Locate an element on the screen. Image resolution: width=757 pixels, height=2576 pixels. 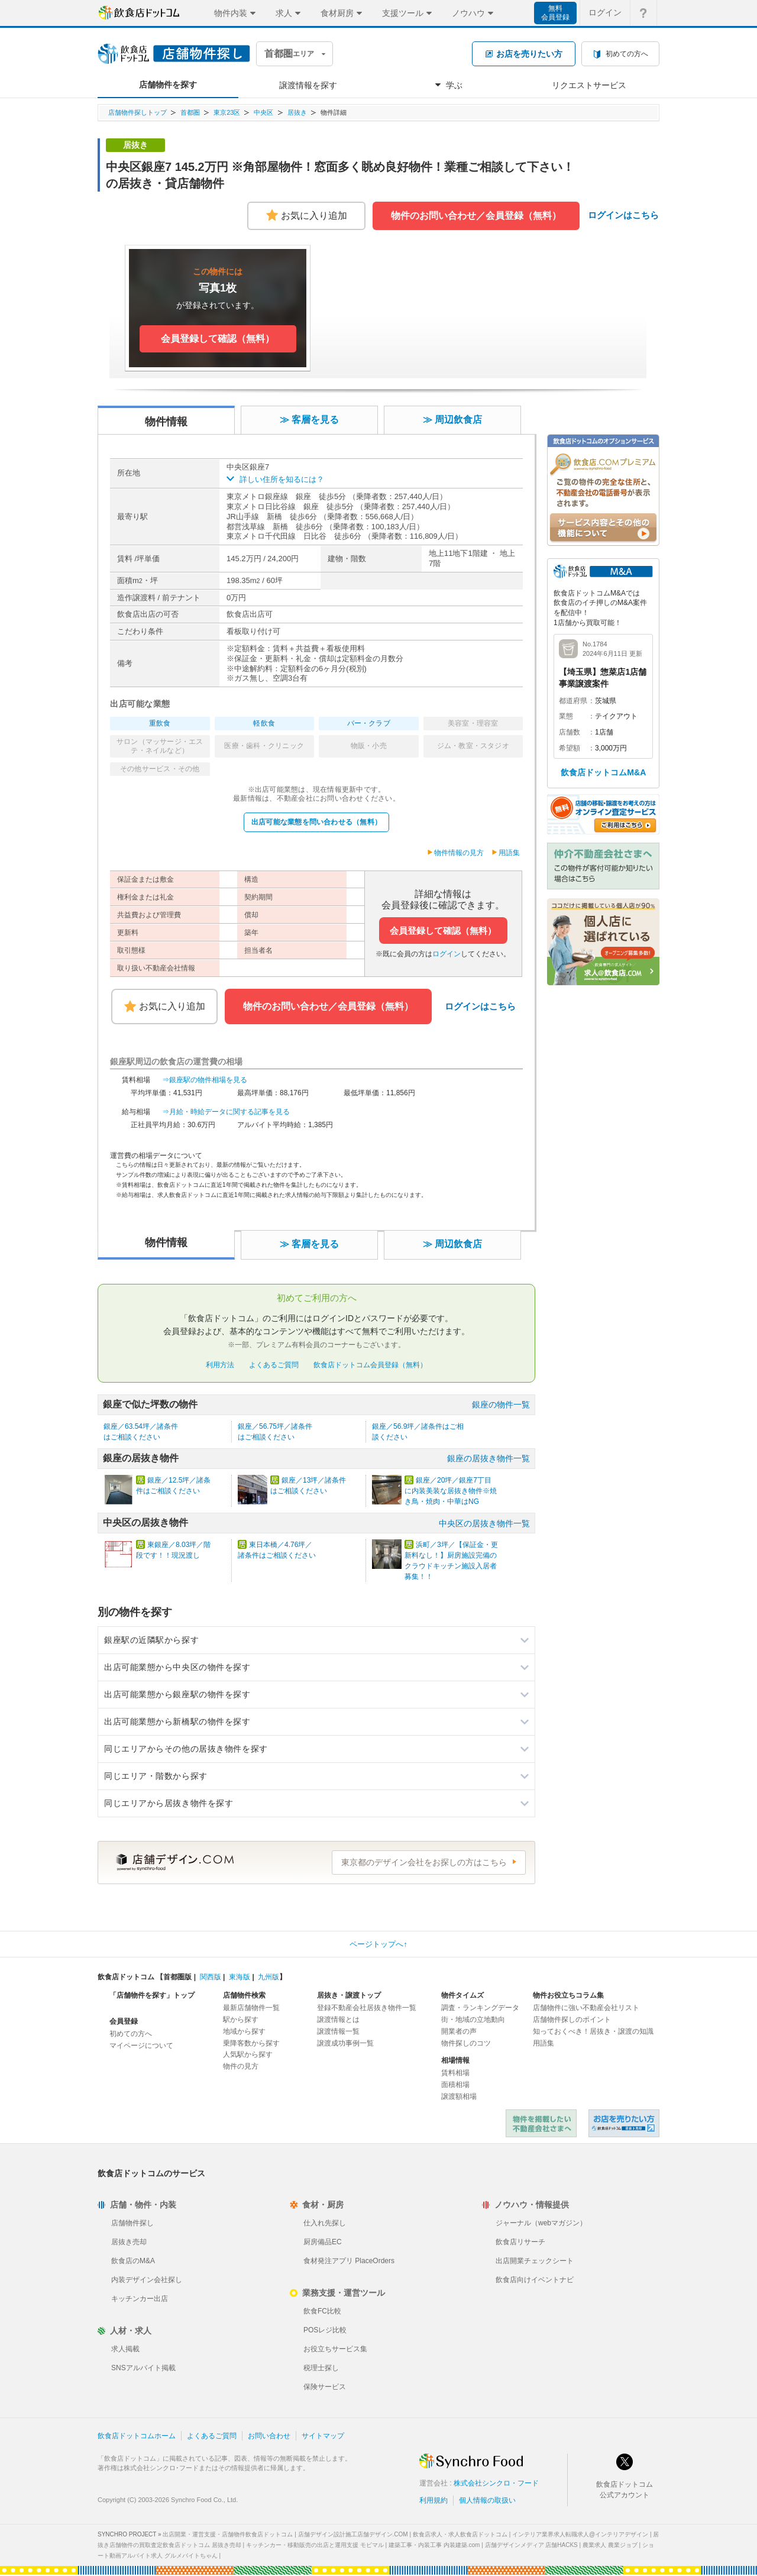
首都圏 is located at coordinates (190, 112).